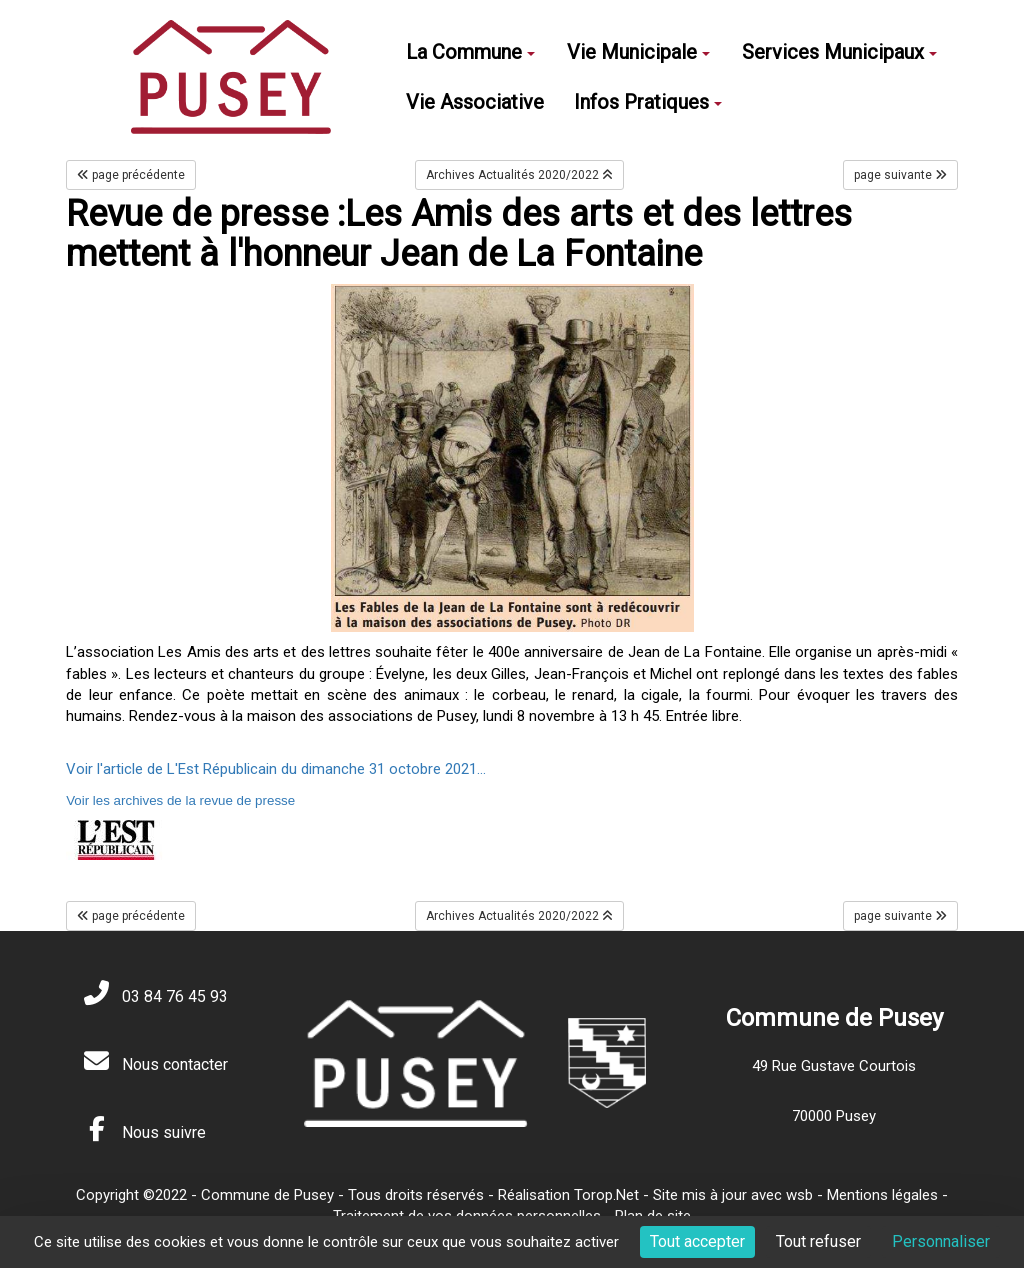 This screenshot has width=1024, height=1268. What do you see at coordinates (818, 1241) in the screenshot?
I see `Tout refuser [Cookies : Tout refuser]` at bounding box center [818, 1241].